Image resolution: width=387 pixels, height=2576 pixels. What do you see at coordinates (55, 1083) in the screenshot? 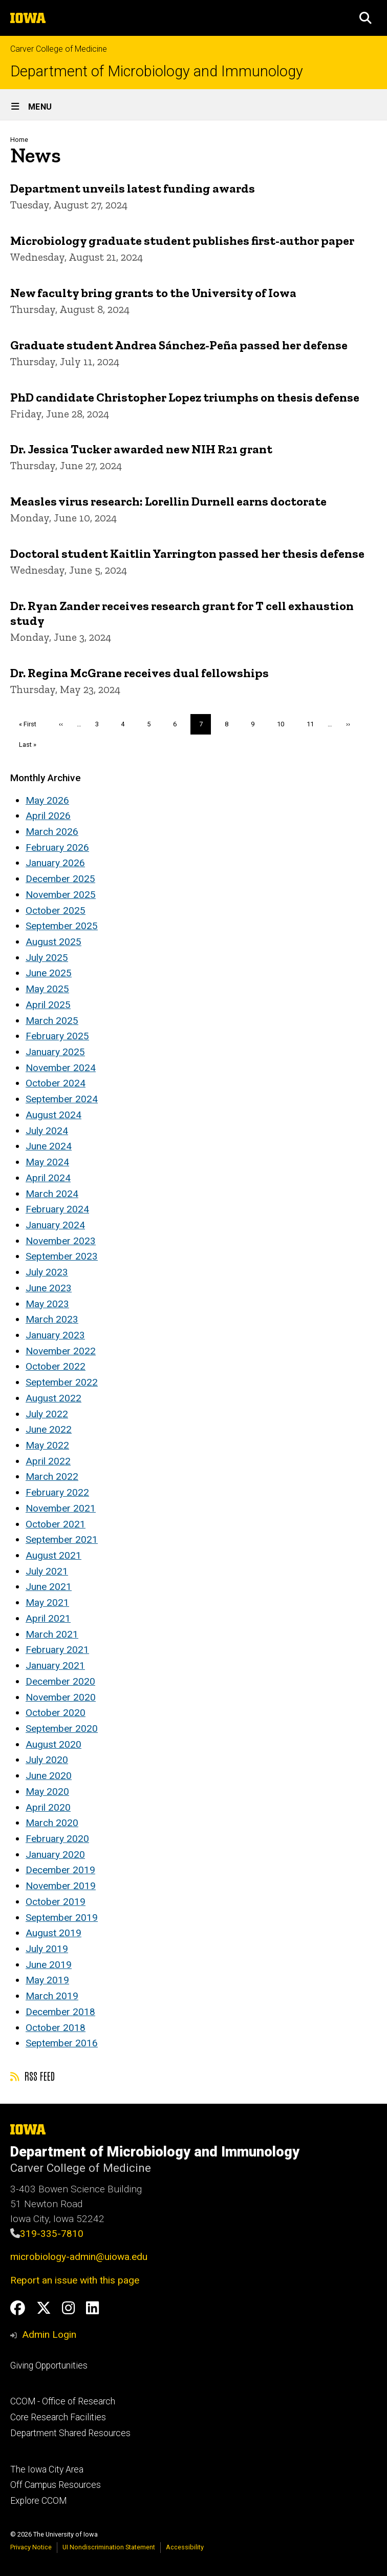
I see `October 2024` at bounding box center [55, 1083].